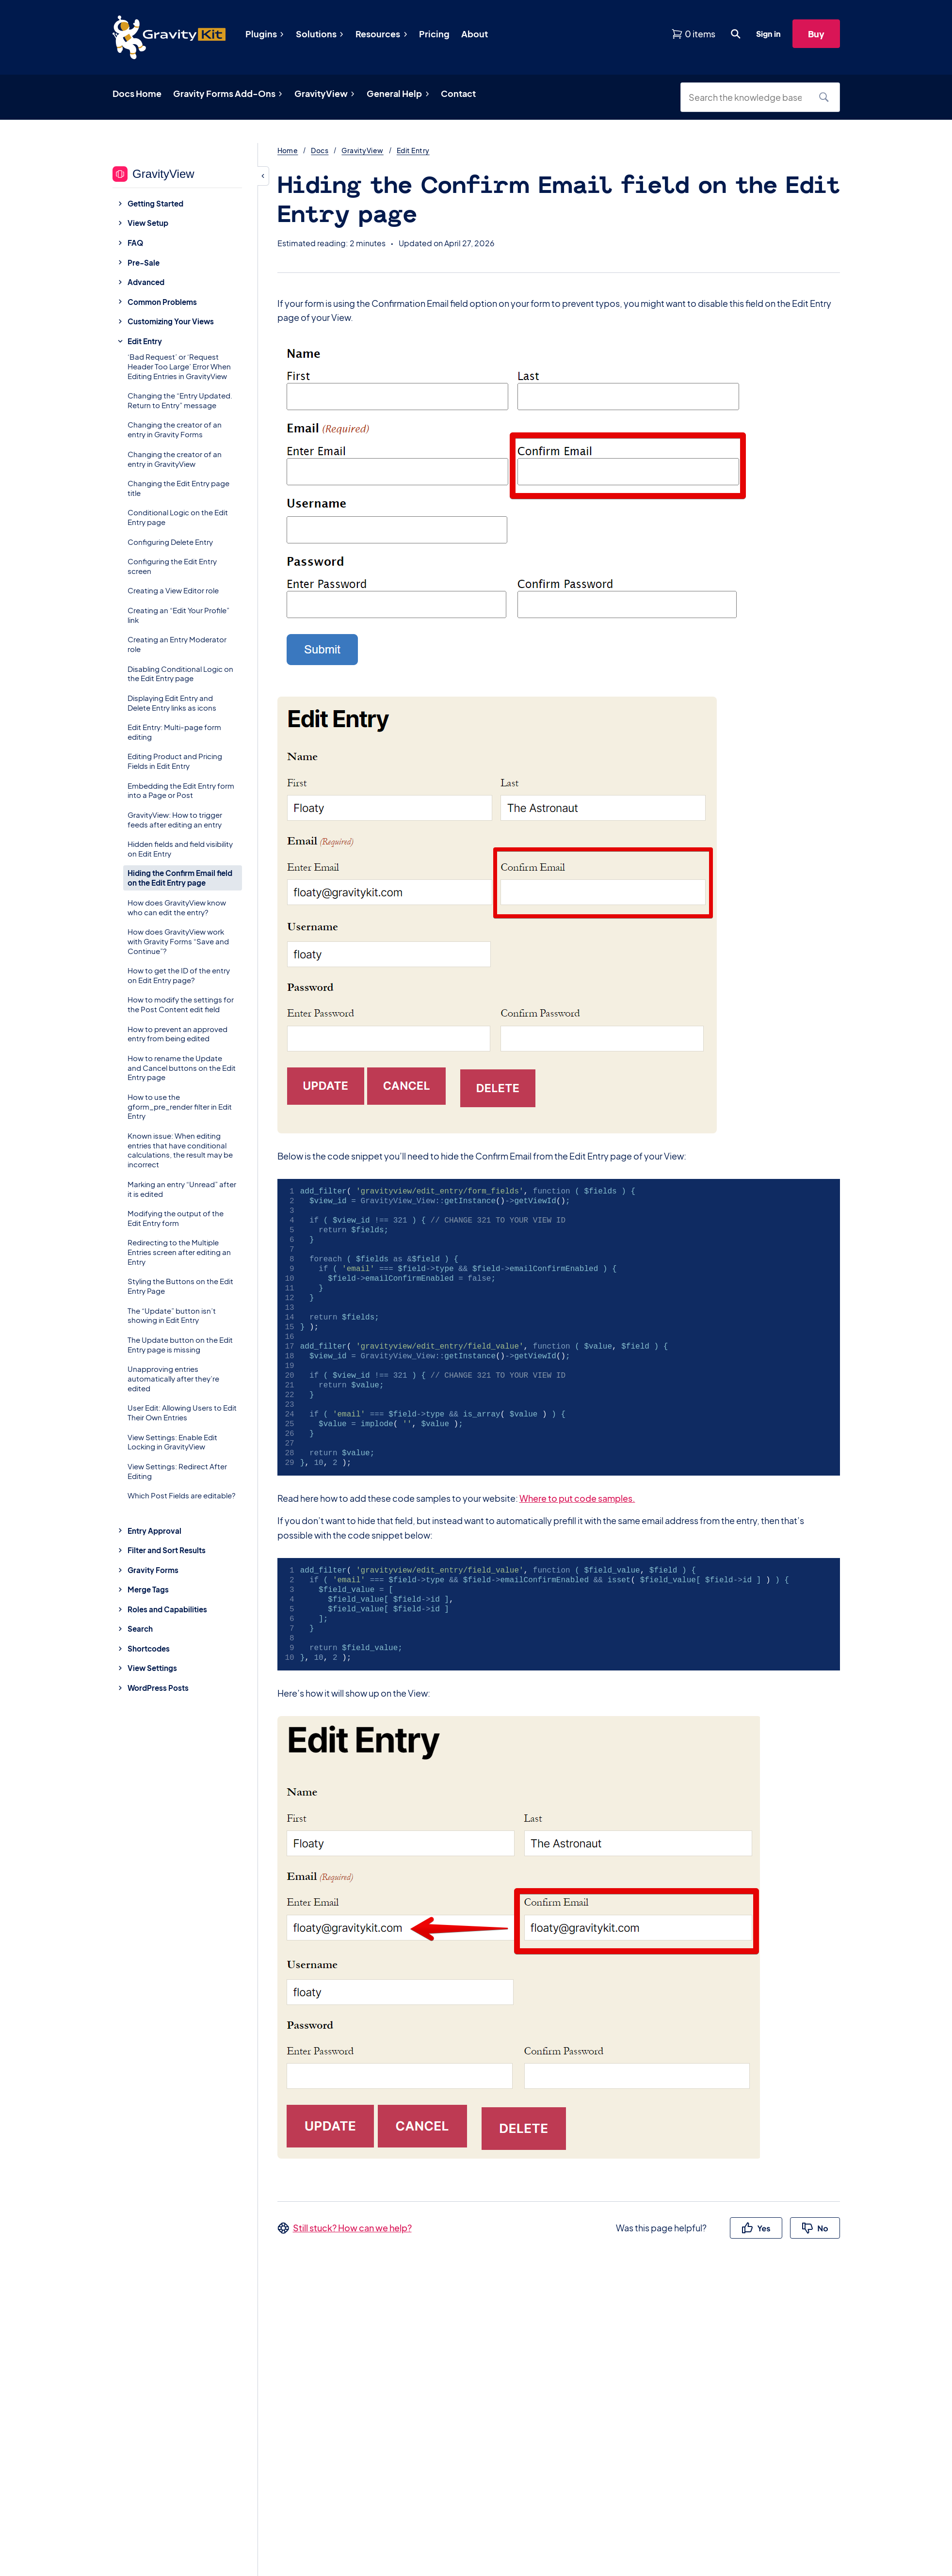  What do you see at coordinates (180, 1344) in the screenshot?
I see `The Update button on the Edit Entry page is missing` at bounding box center [180, 1344].